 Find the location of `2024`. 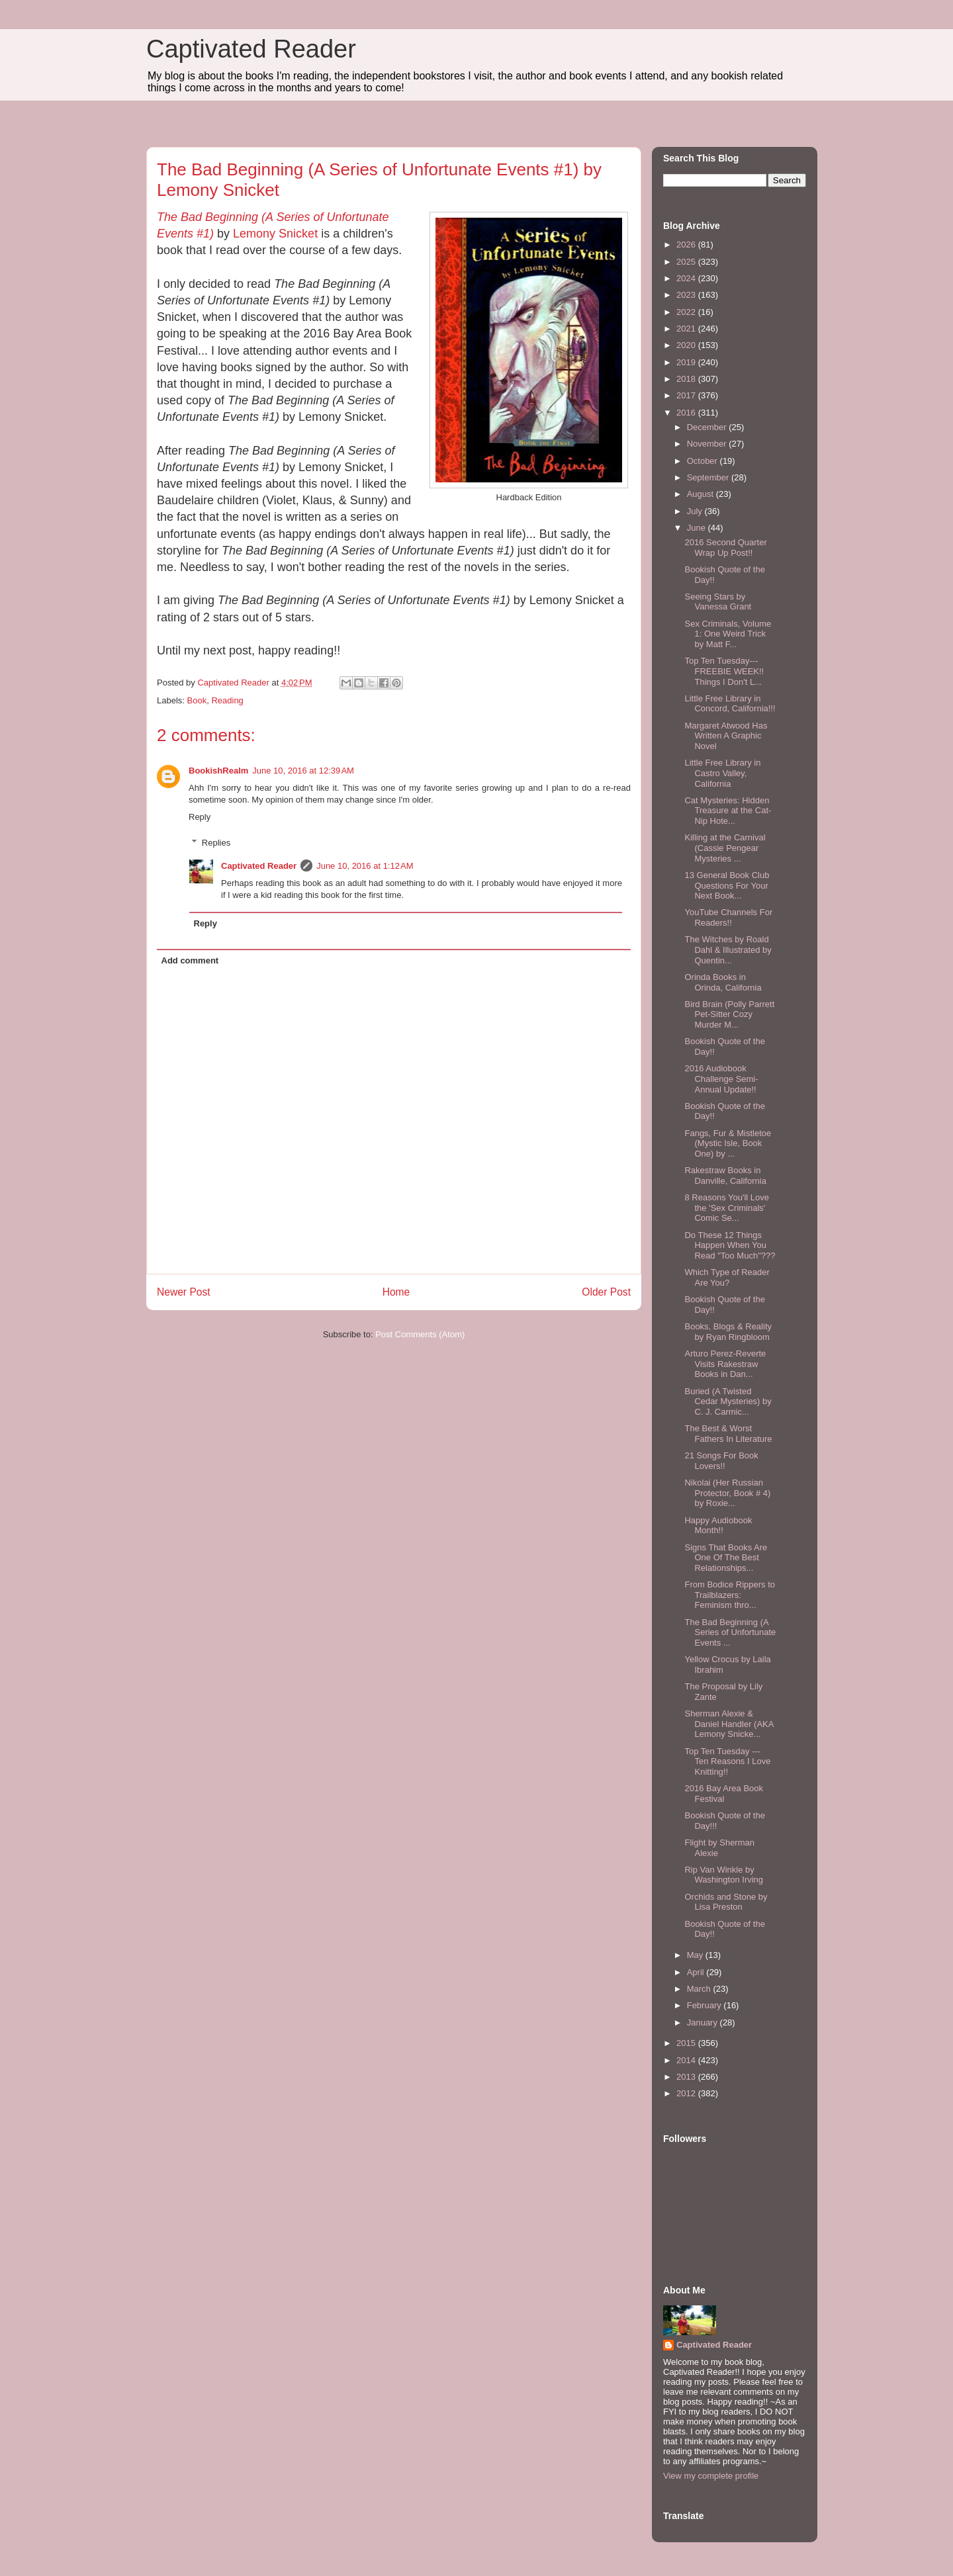

2024 is located at coordinates (687, 278).